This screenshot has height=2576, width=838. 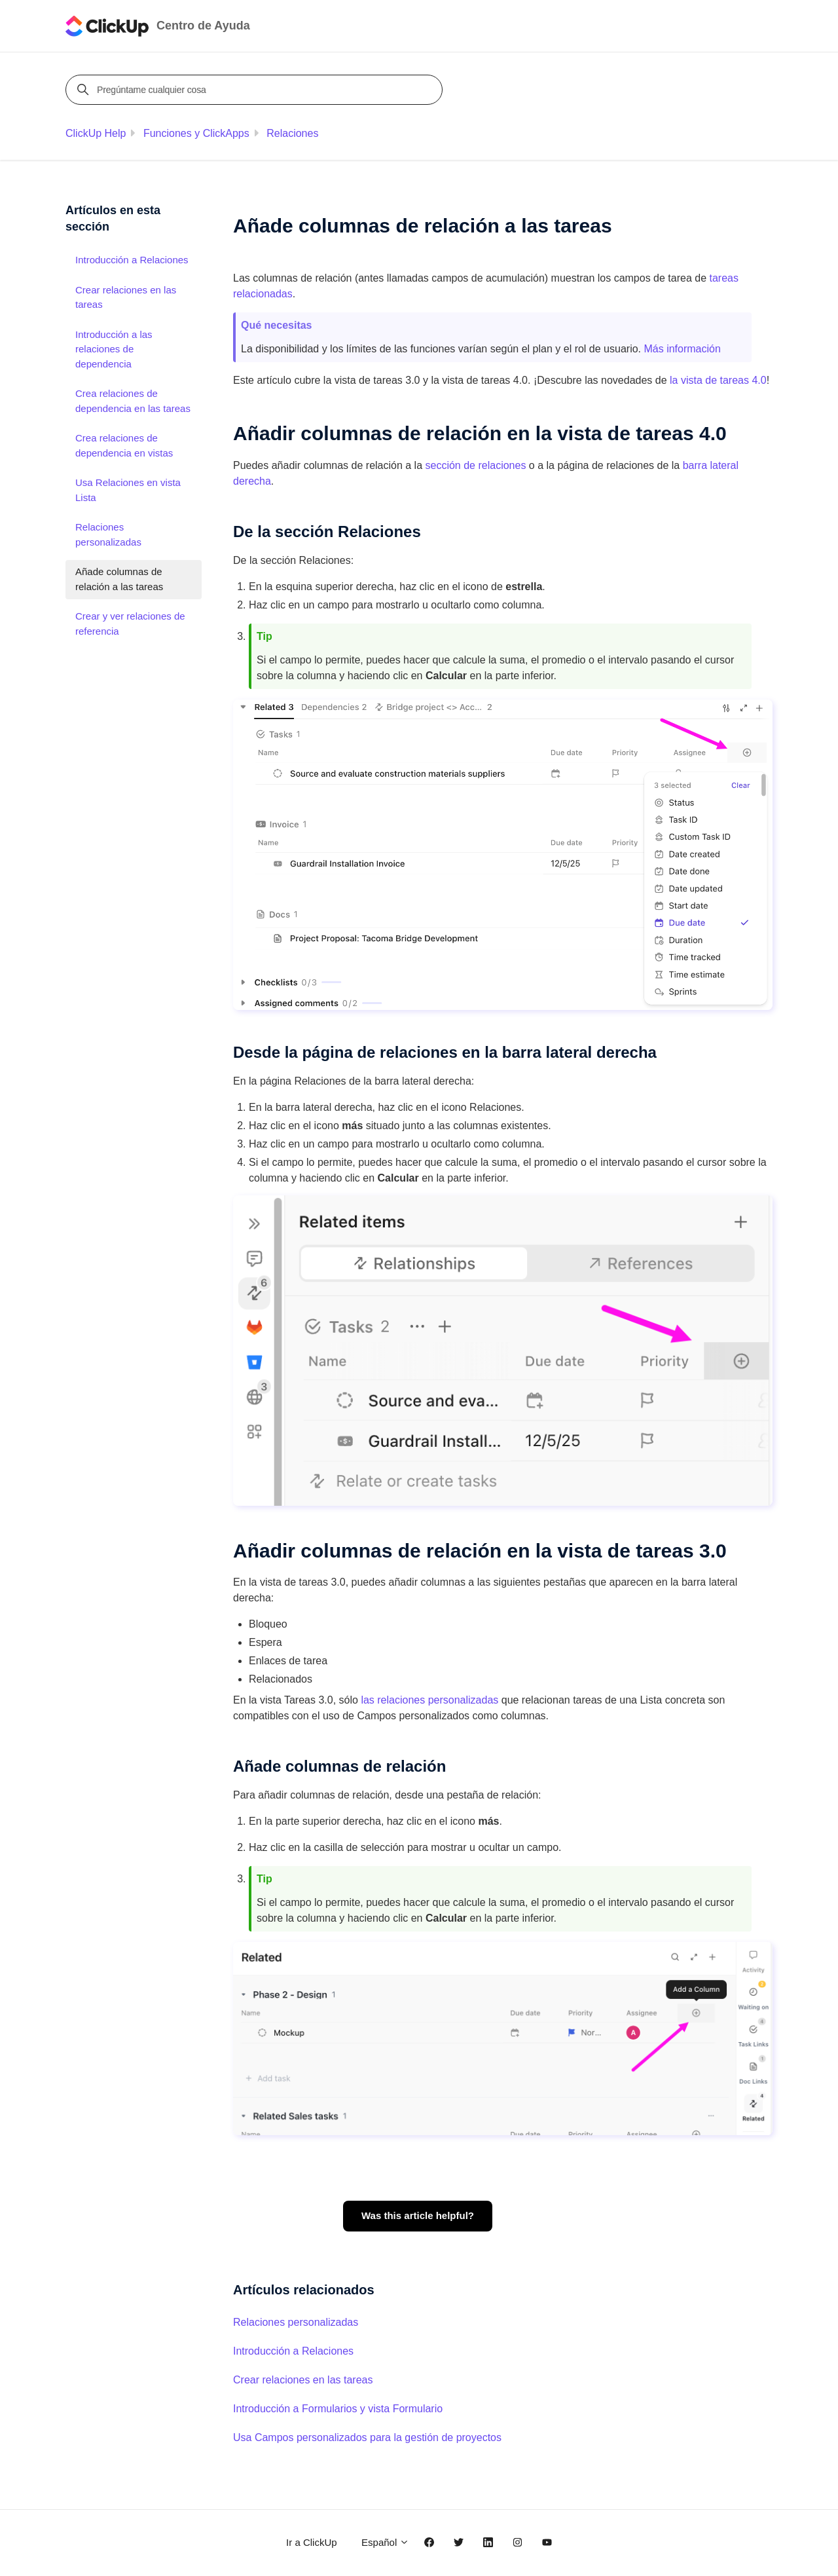 I want to click on Funciones y ClickApps, so click(x=196, y=133).